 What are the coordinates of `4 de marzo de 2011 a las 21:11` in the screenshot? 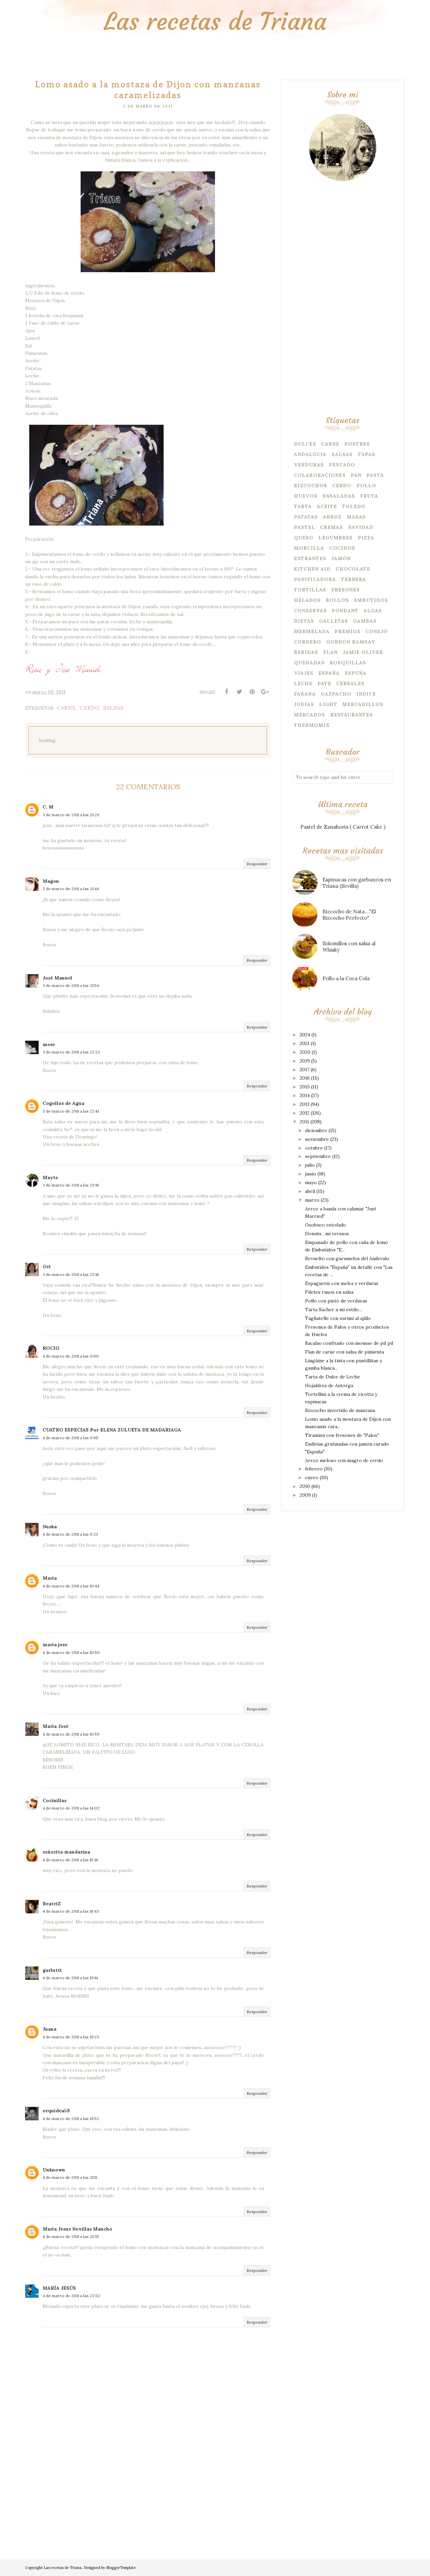 It's located at (70, 2177).